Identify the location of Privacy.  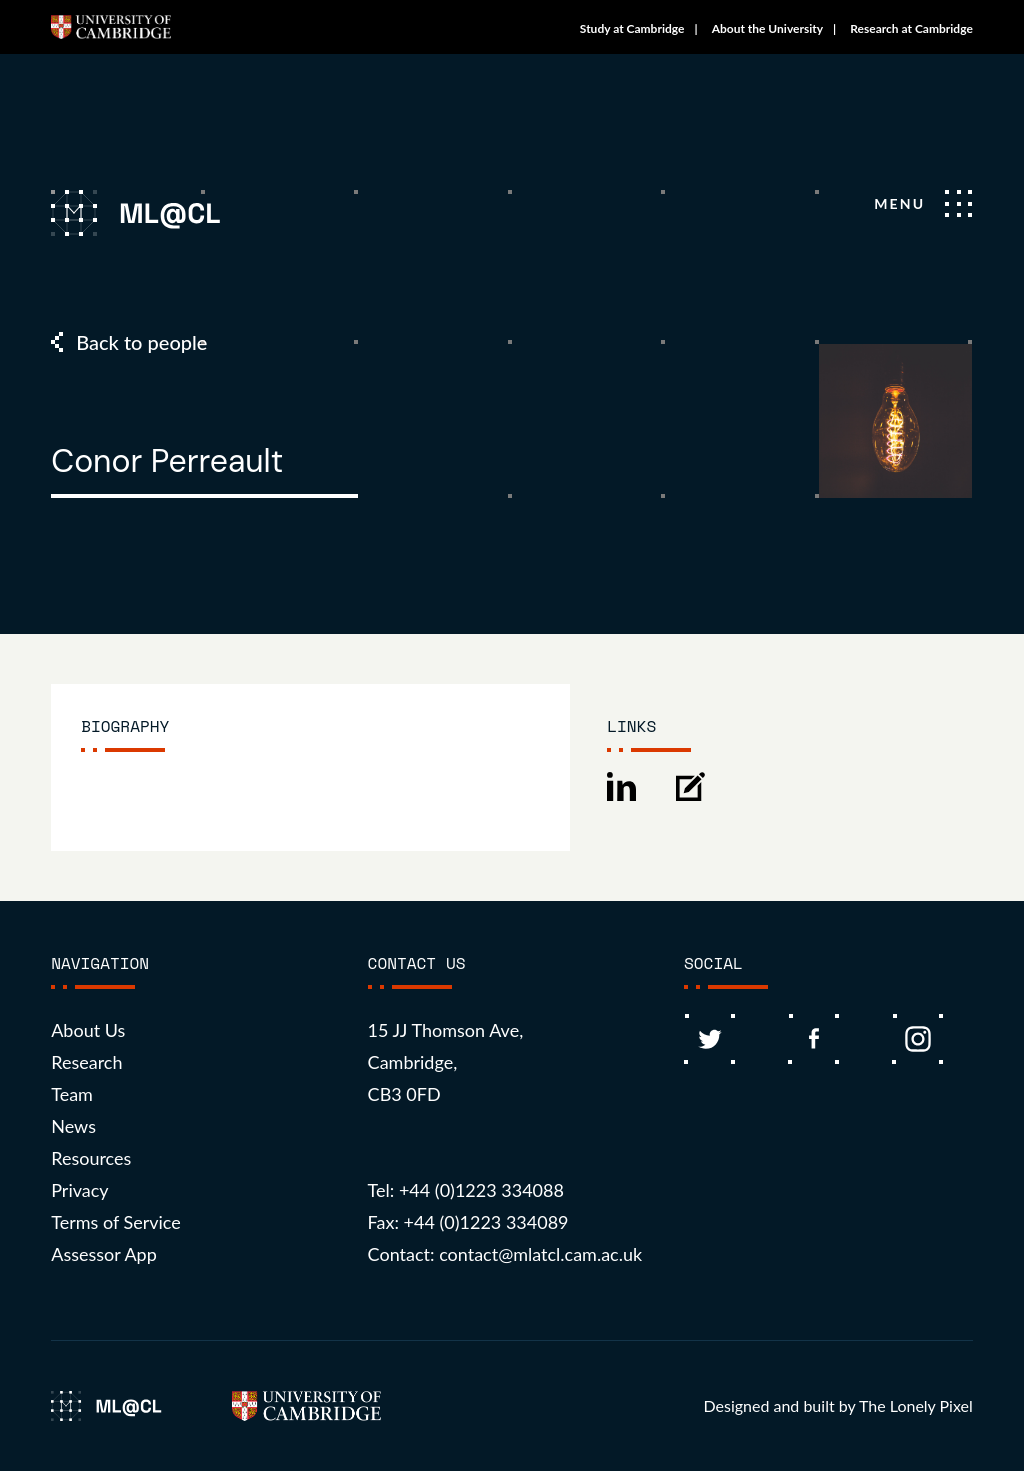
(79, 1190).